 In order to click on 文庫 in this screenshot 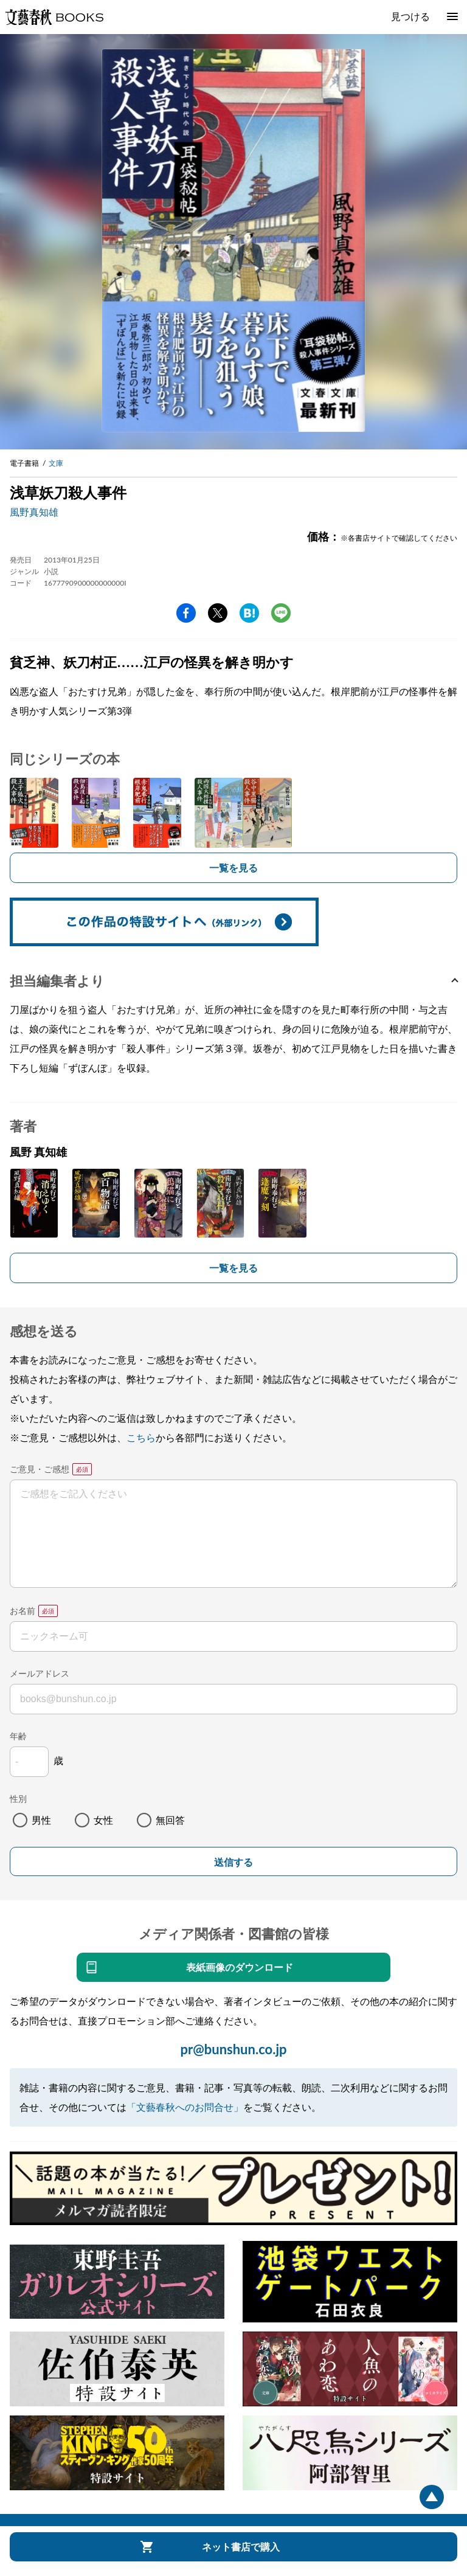, I will do `click(56, 463)`.